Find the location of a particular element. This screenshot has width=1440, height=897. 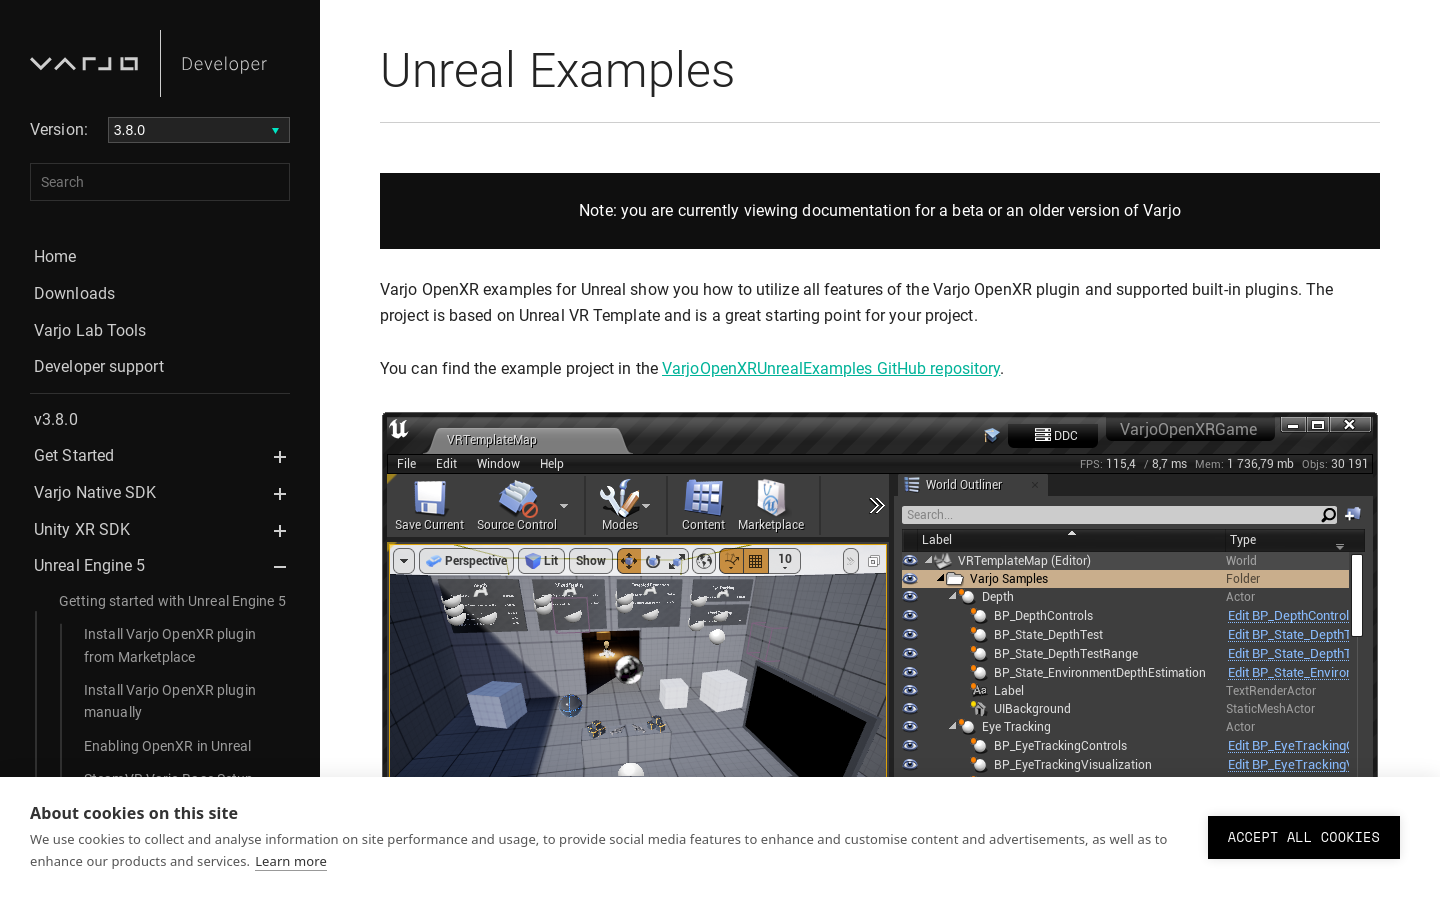

Install Varjo OpenXR plugin manually is located at coordinates (170, 701).